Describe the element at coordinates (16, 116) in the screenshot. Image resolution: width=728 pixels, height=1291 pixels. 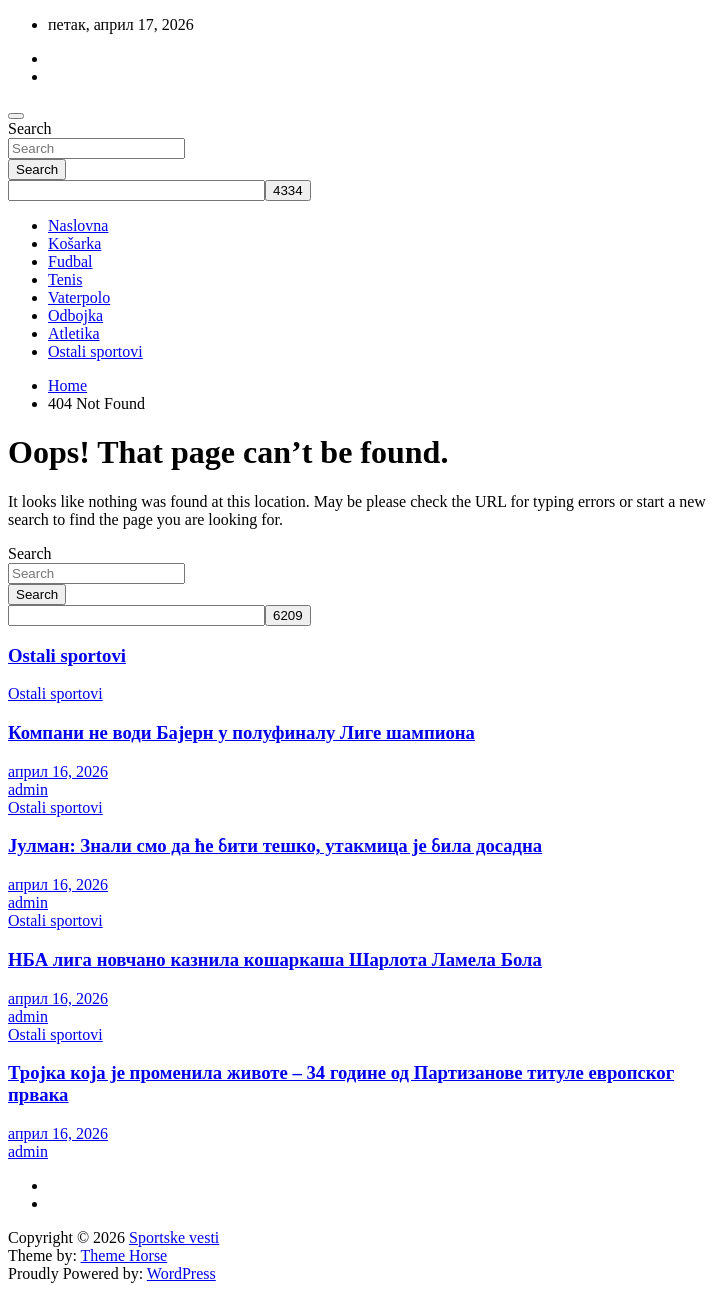
I see `[Toggle navigation]` at that location.